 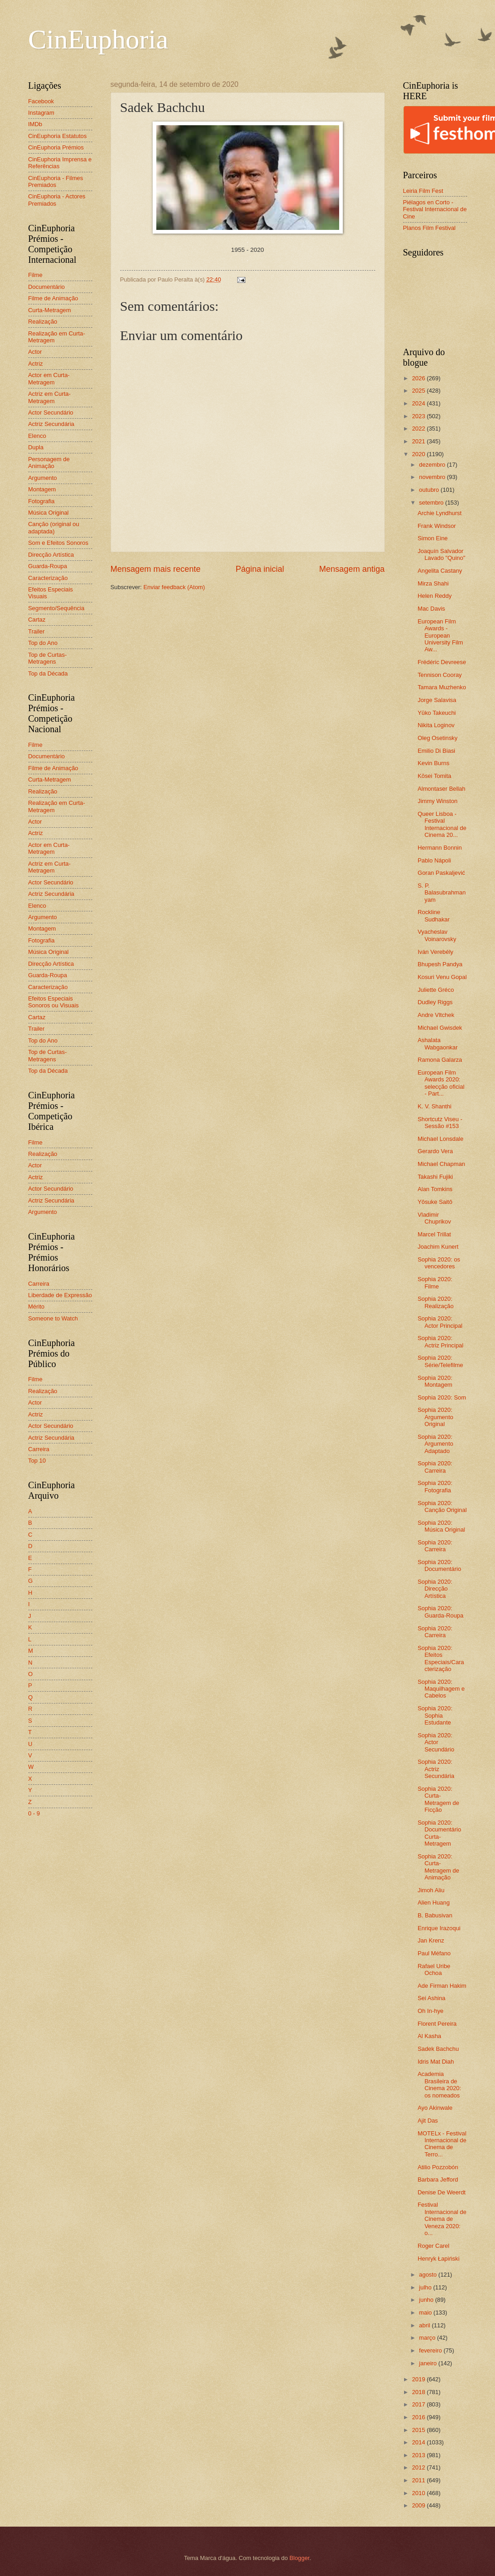 I want to click on Sophia 2020: Documentário Curta-Metragem, so click(x=439, y=1833).